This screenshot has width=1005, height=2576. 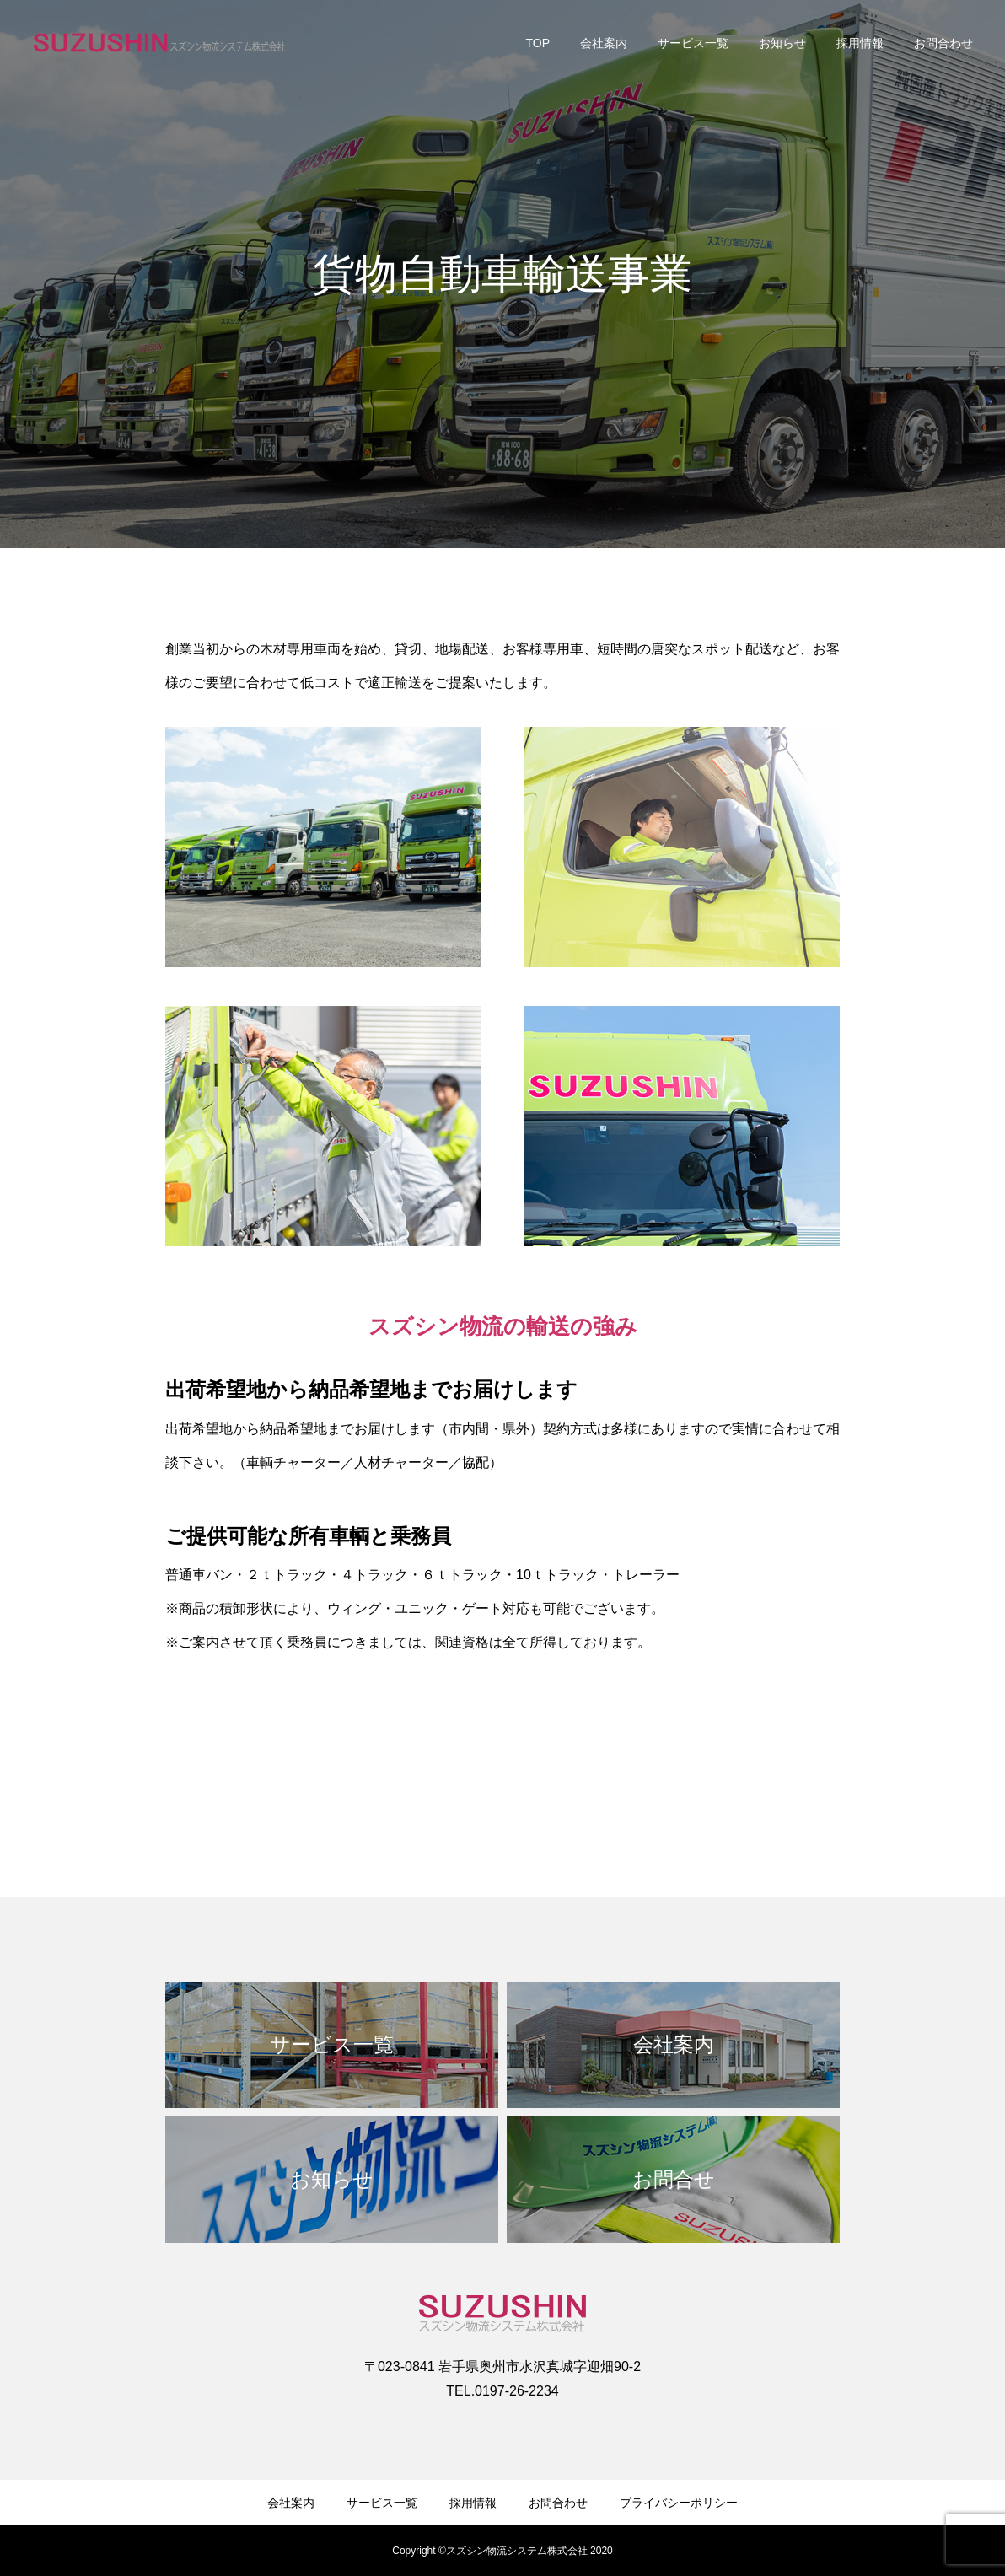 What do you see at coordinates (782, 43) in the screenshot?
I see `お知らせ` at bounding box center [782, 43].